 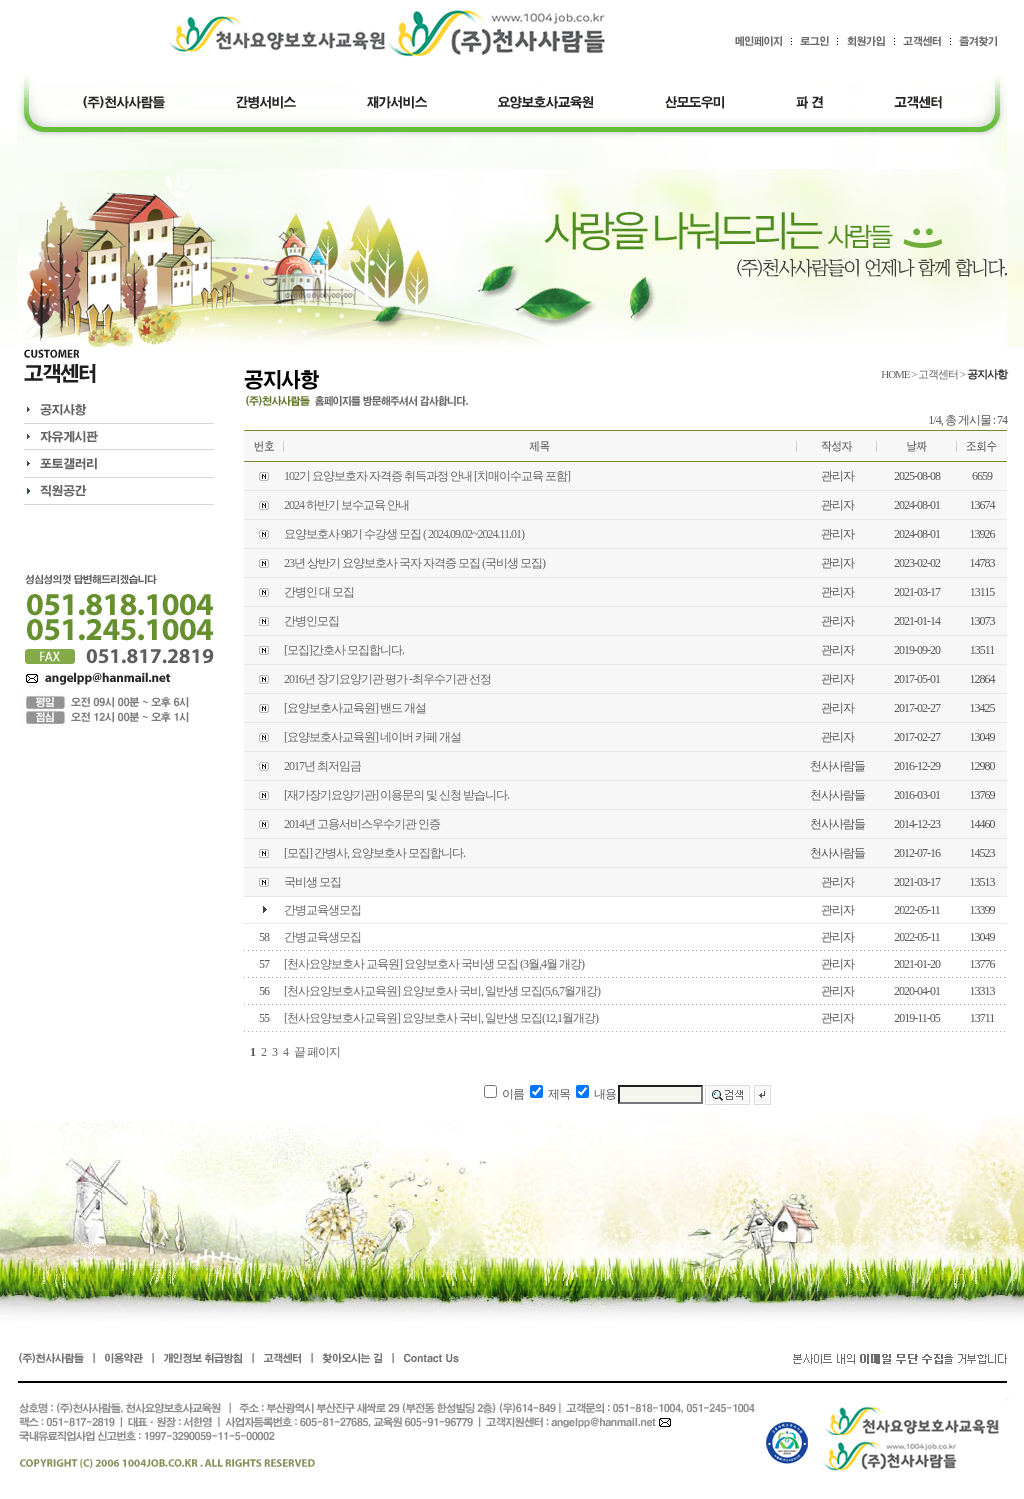 What do you see at coordinates (311, 621) in the screenshot?
I see `간병인모집` at bounding box center [311, 621].